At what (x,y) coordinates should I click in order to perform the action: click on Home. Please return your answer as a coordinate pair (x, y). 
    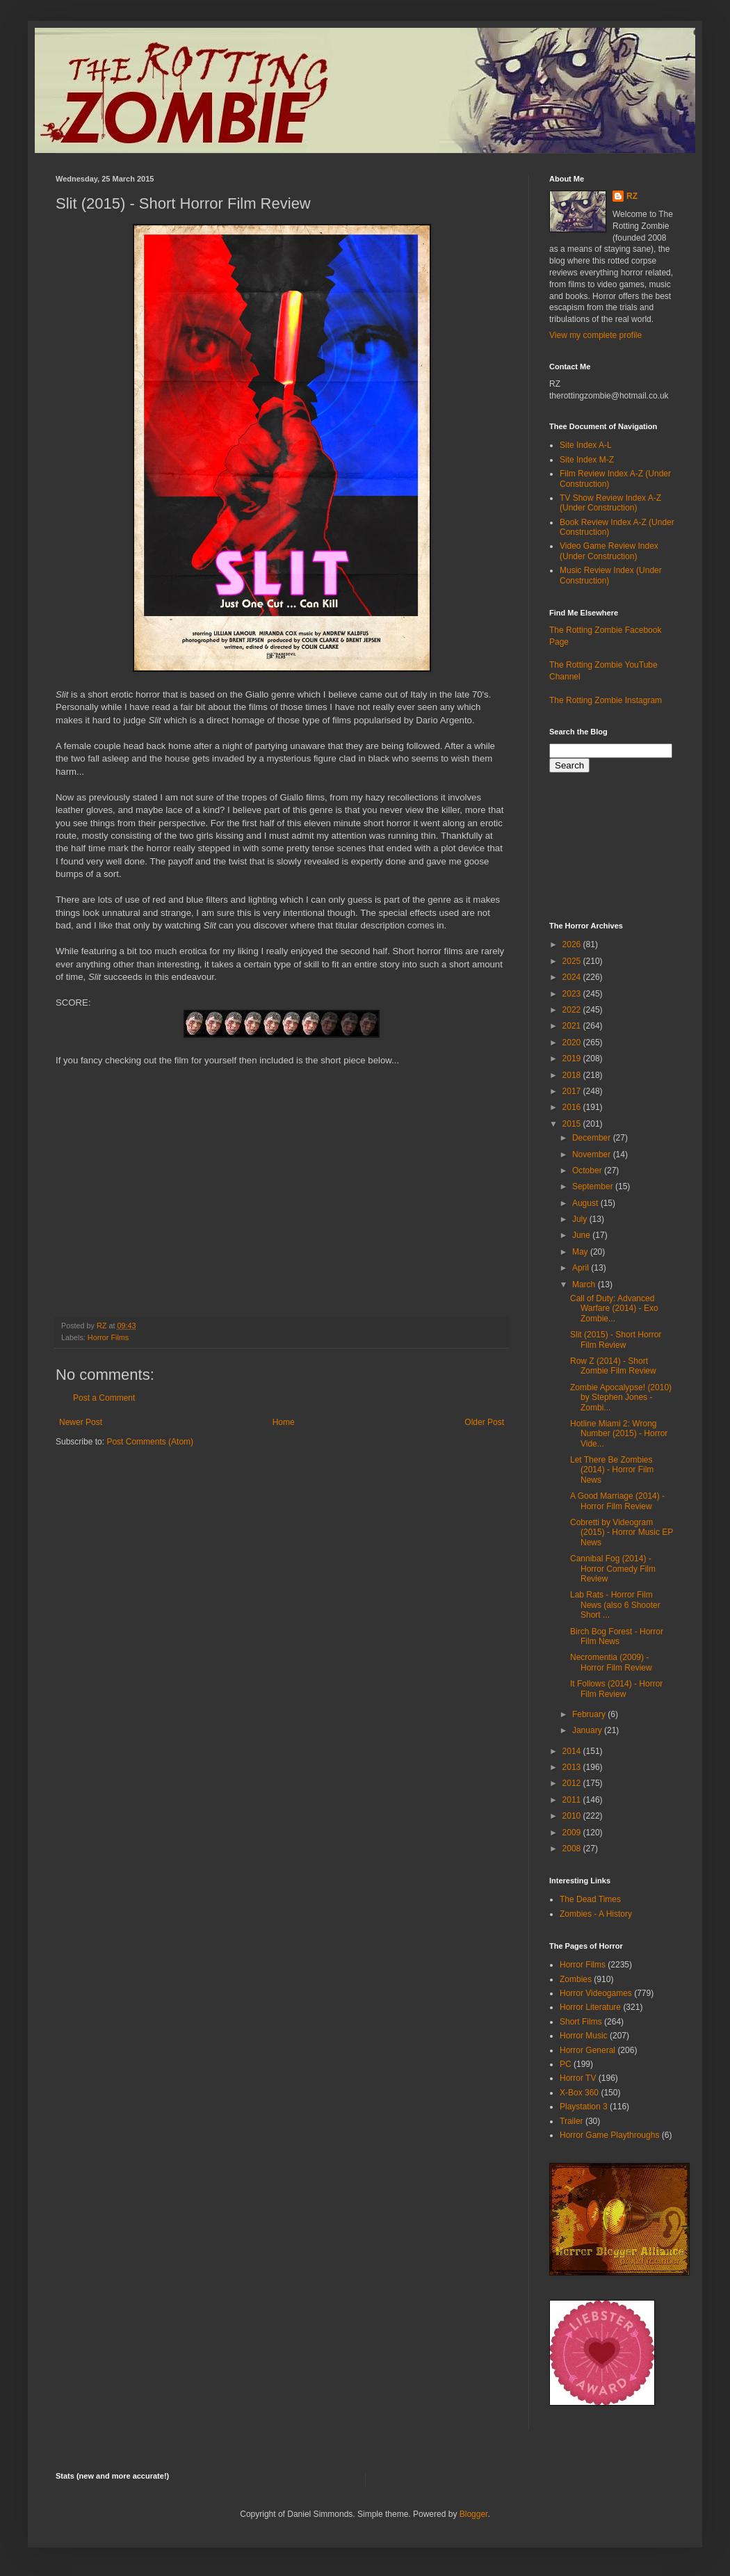
    Looking at the image, I should click on (284, 1422).